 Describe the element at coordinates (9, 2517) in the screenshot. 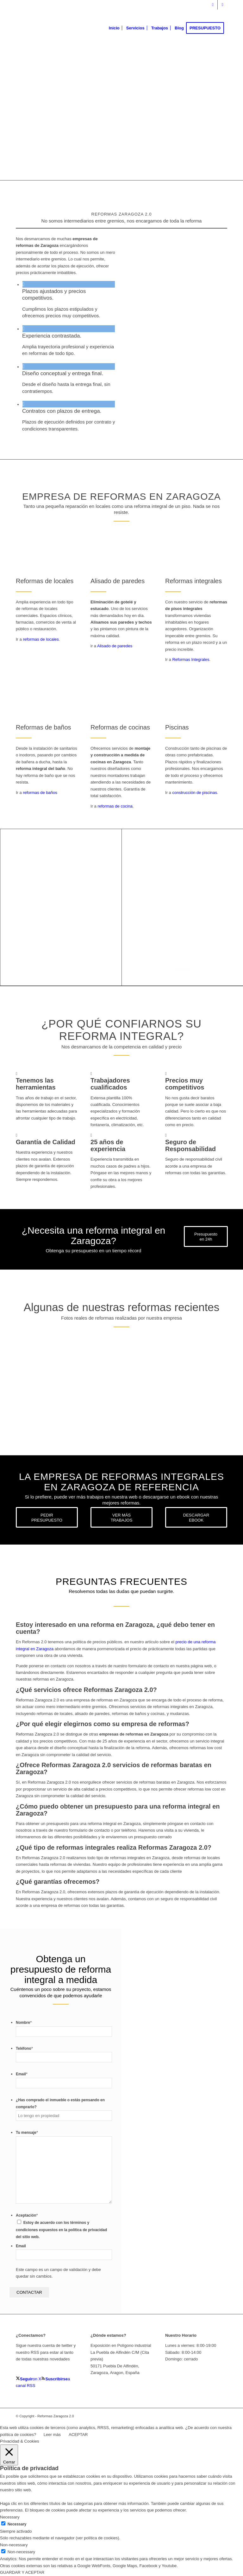

I see `Necessary [button]` at that location.